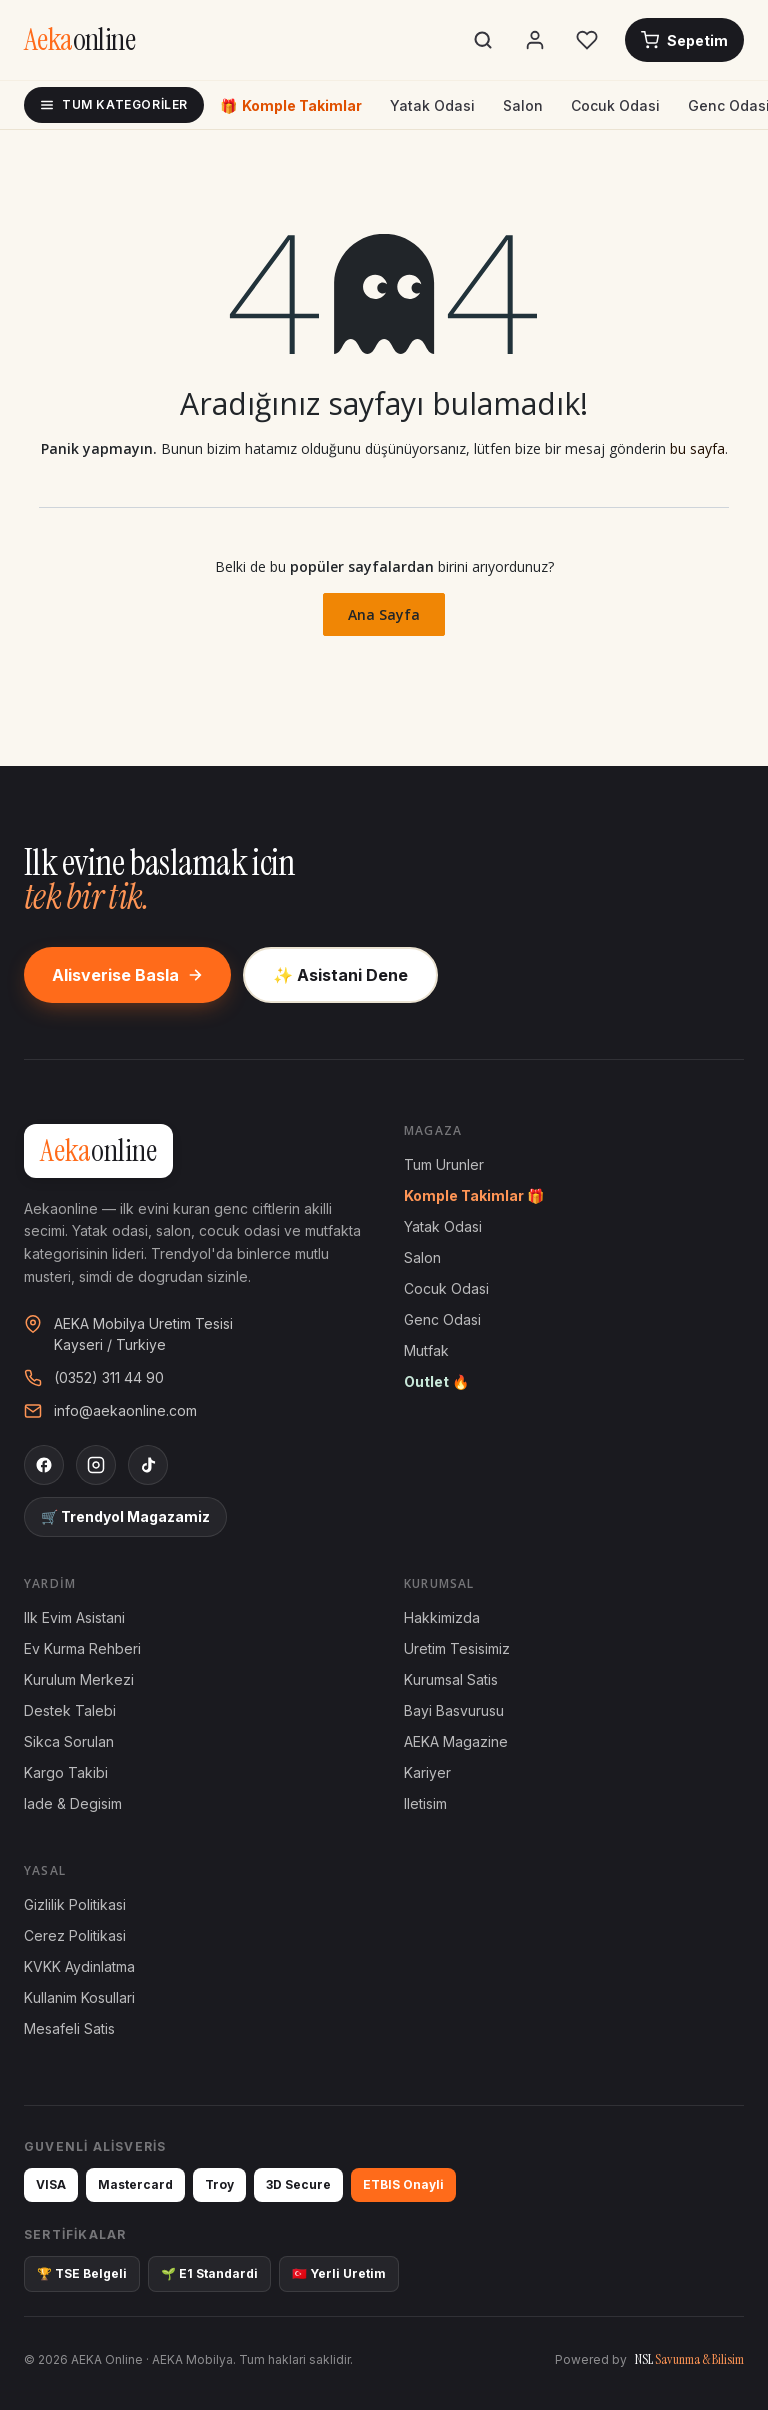  What do you see at coordinates (79, 1966) in the screenshot?
I see `KVKK Aydinlatma` at bounding box center [79, 1966].